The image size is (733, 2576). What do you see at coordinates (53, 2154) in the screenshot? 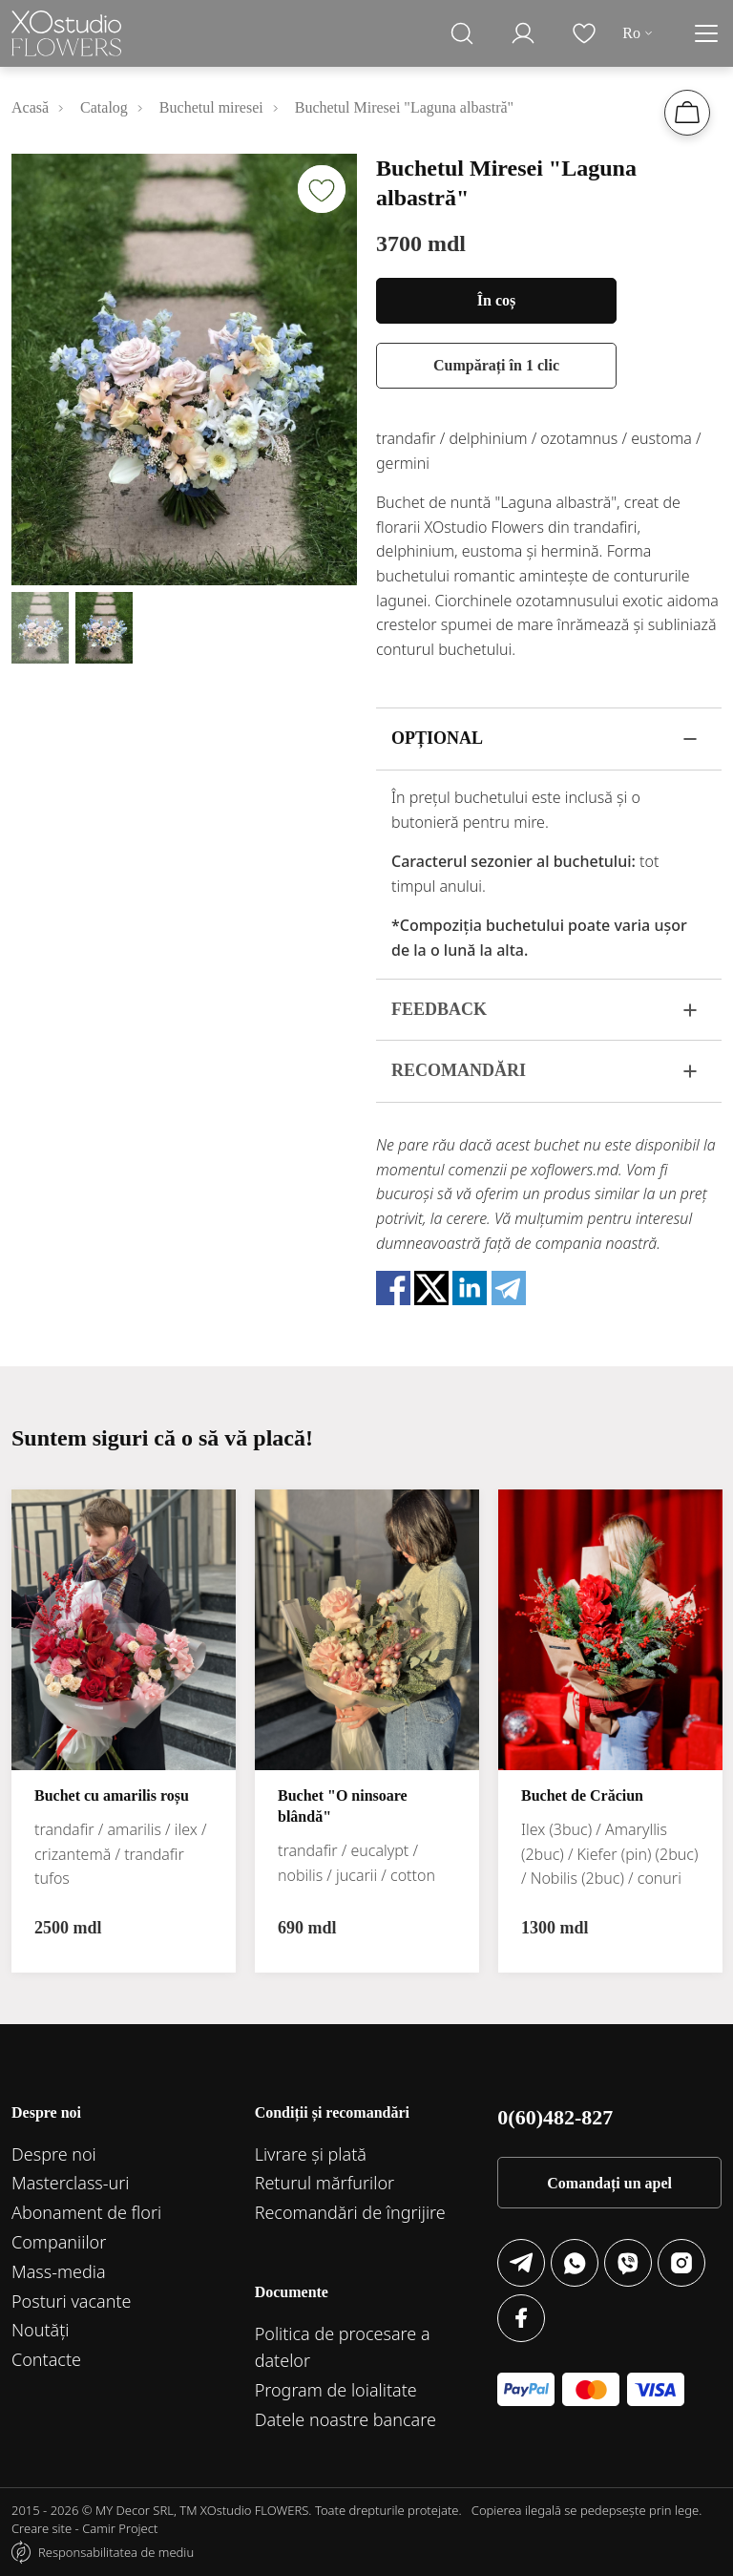
I see `Despre noi` at bounding box center [53, 2154].